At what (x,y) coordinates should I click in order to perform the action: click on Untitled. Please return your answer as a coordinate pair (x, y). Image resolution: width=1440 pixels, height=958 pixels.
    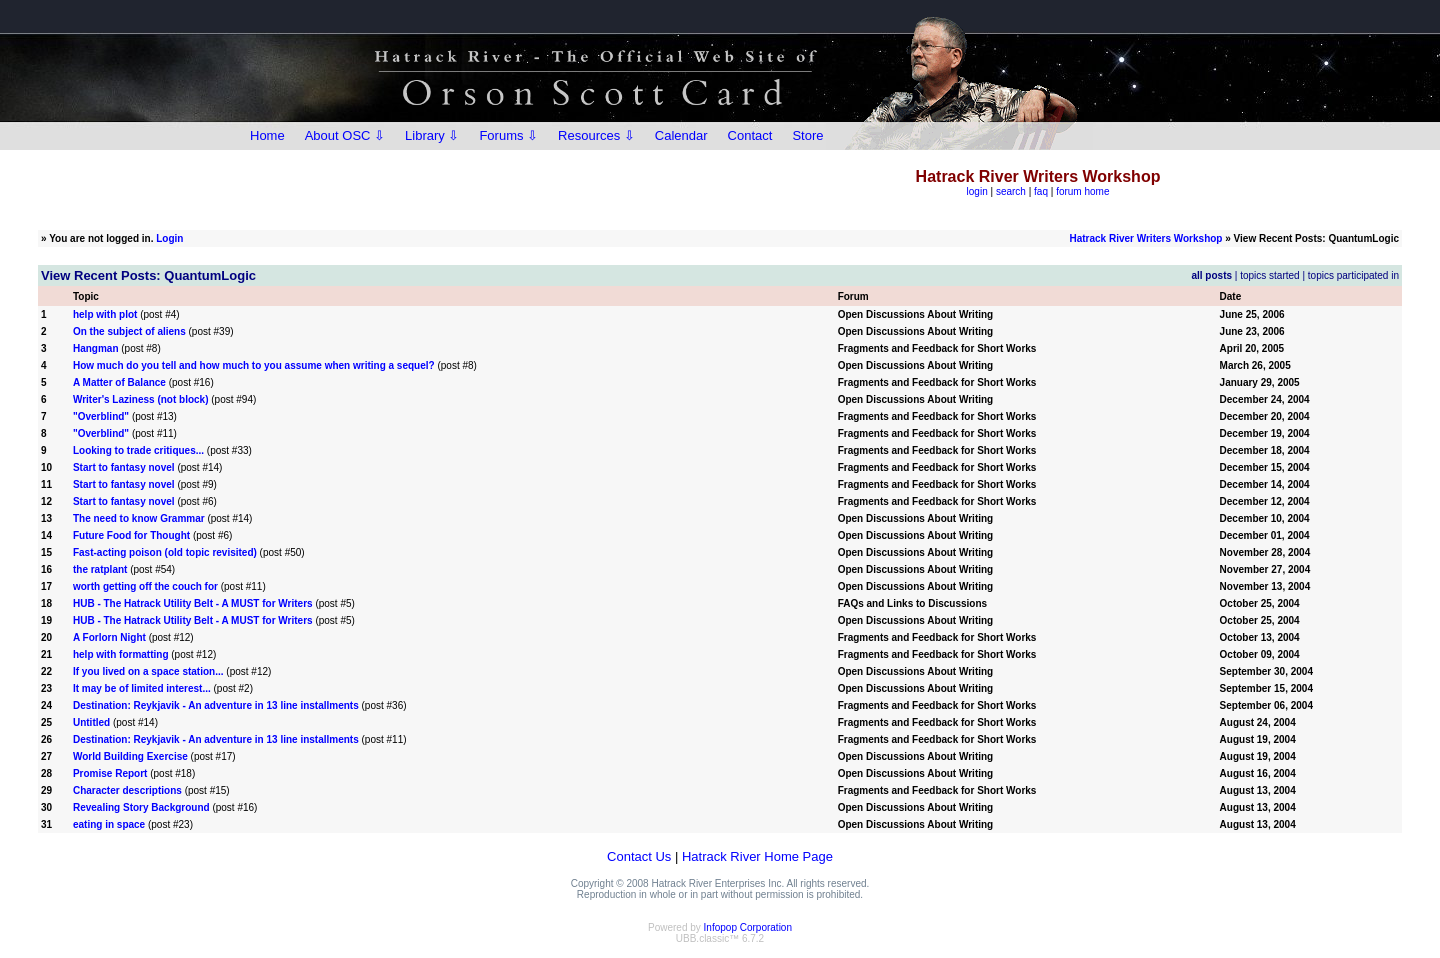
    Looking at the image, I should click on (91, 722).